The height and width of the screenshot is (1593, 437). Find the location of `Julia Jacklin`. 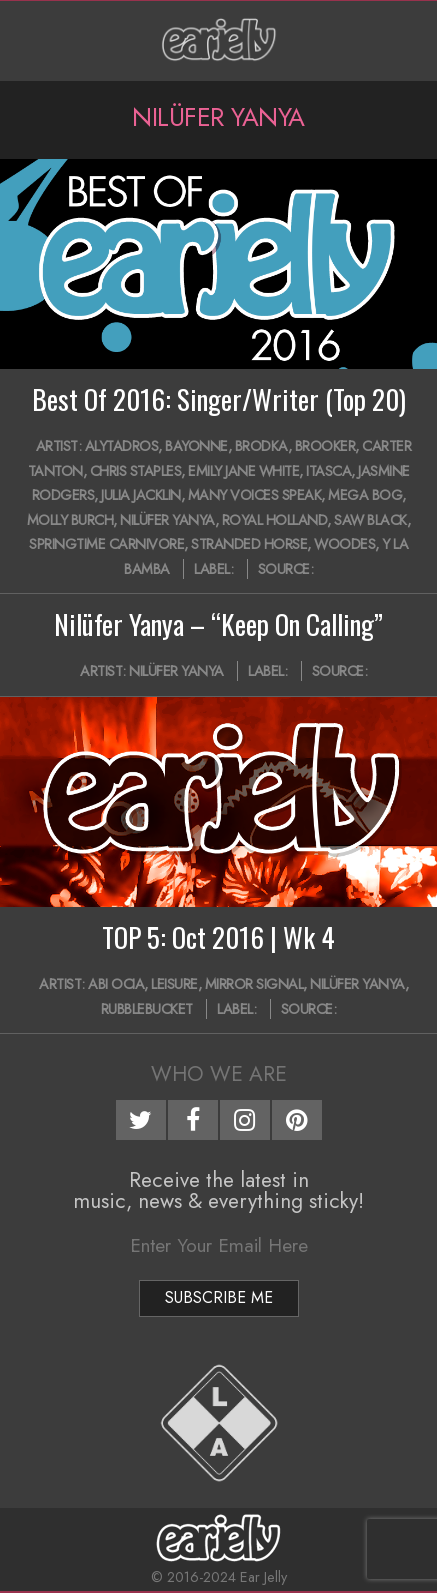

Julia Jacklin is located at coordinates (141, 495).